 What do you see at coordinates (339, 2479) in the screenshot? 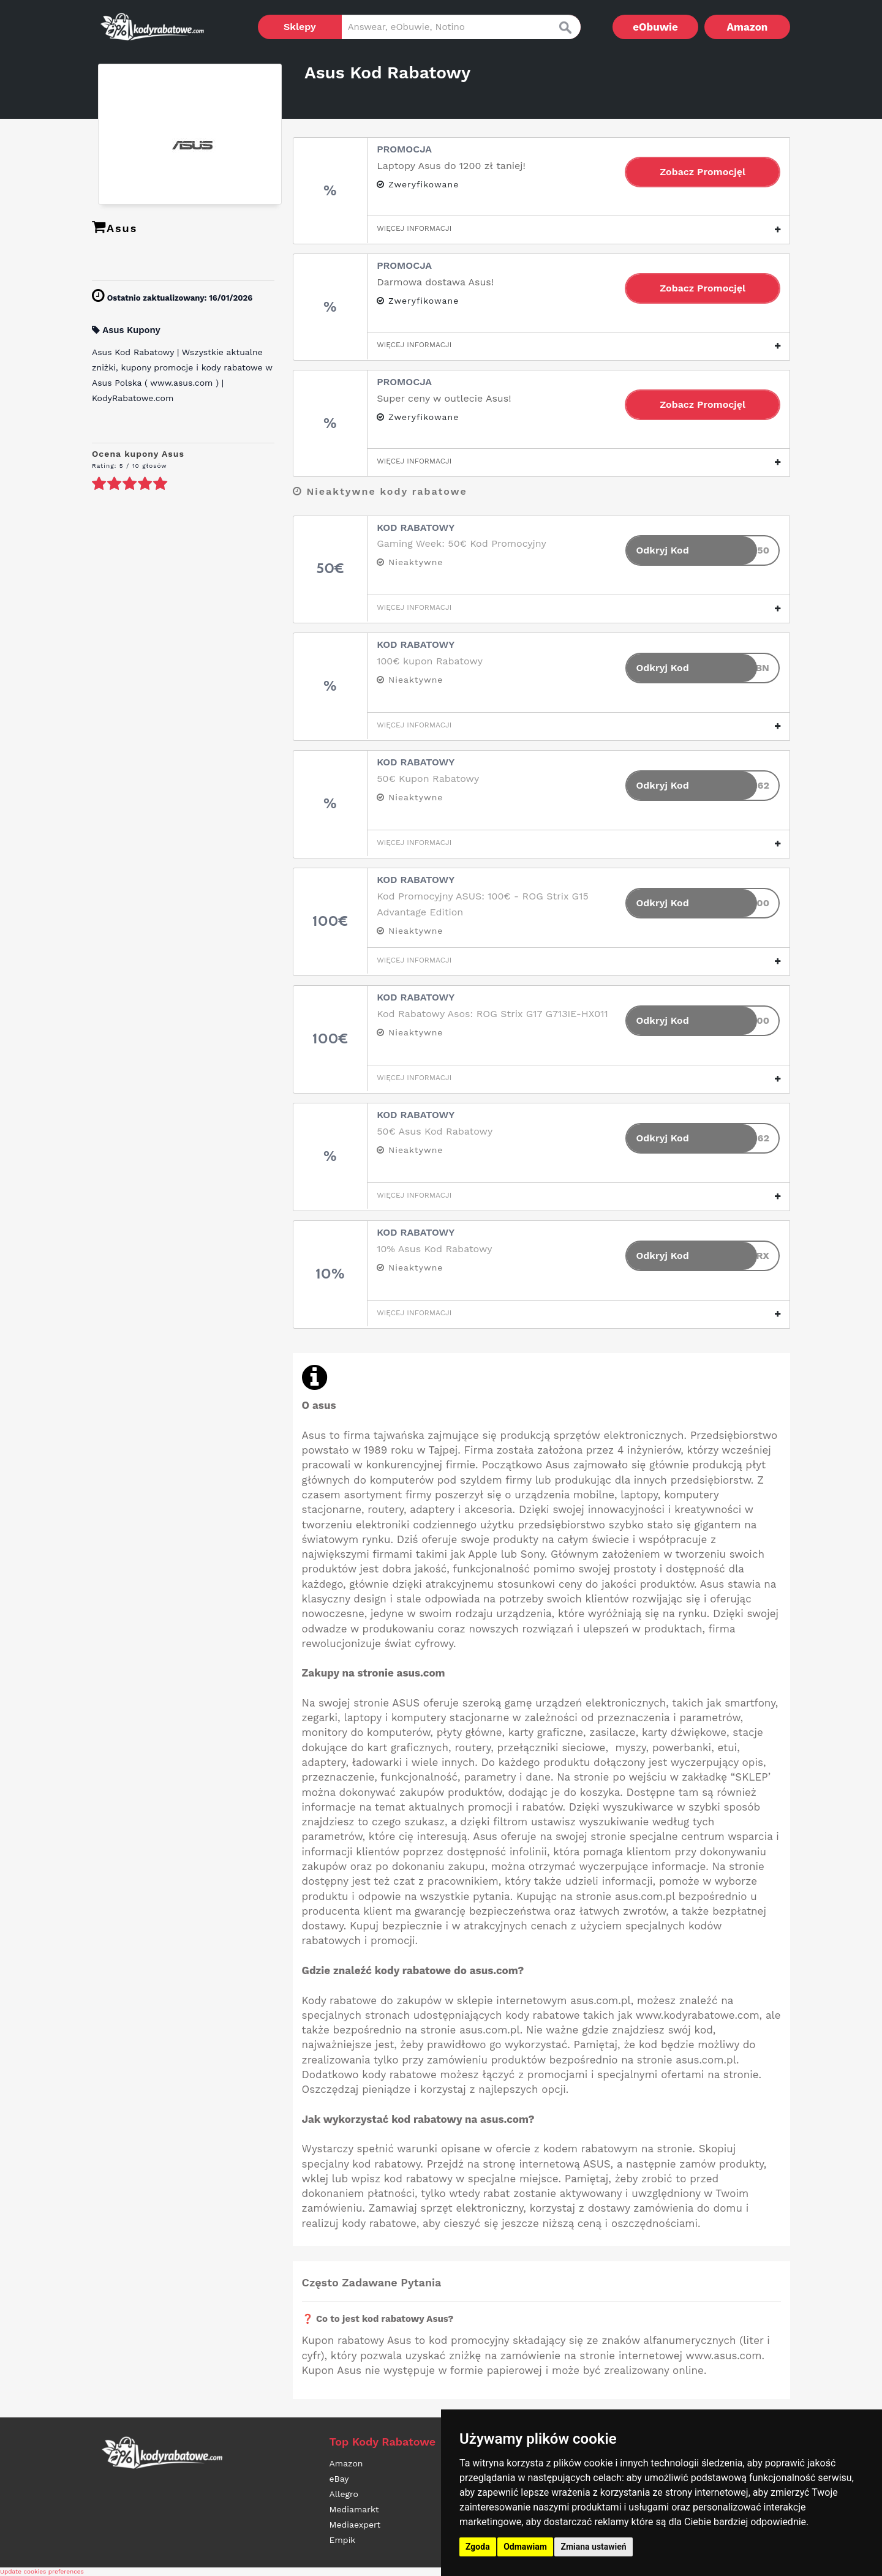
I see `eBay` at bounding box center [339, 2479].